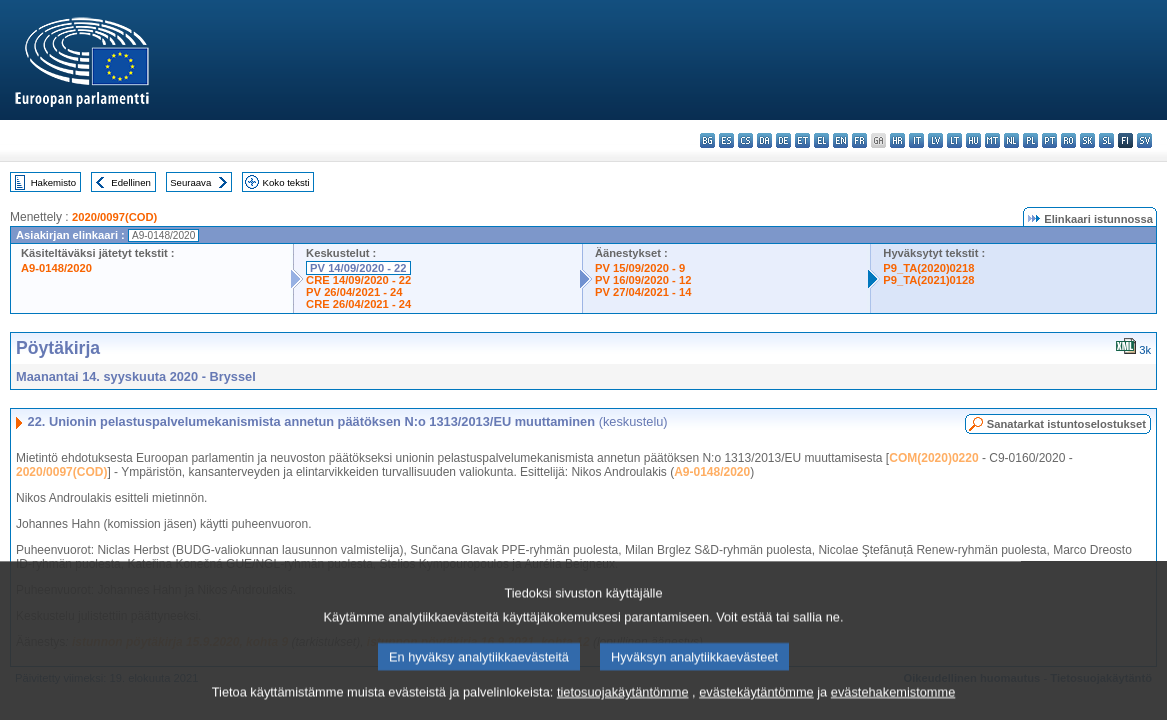  I want to click on cs - čeština, so click(745, 140).